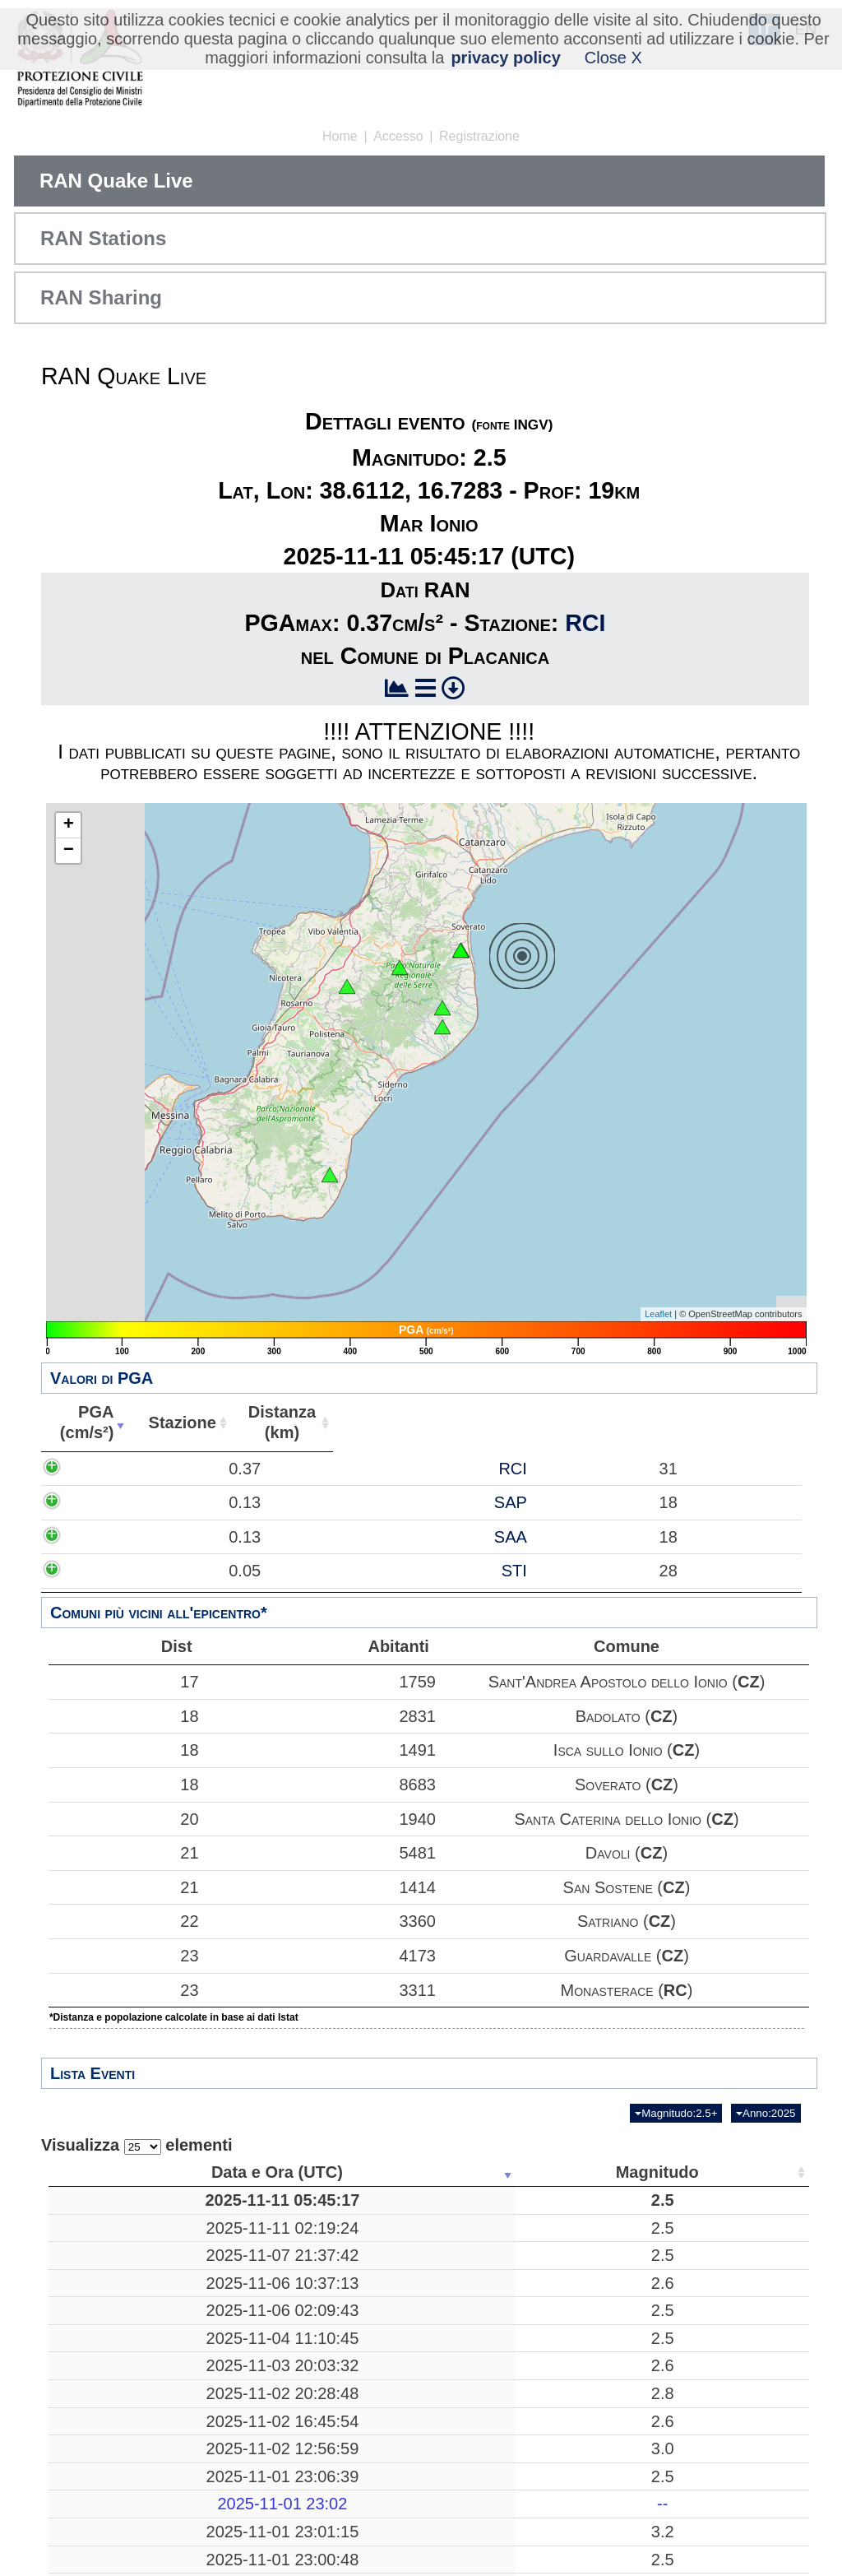 This screenshot has height=2576, width=842. What do you see at coordinates (129, 2200) in the screenshot?
I see `2025-11-11 05:45:17` at bounding box center [129, 2200].